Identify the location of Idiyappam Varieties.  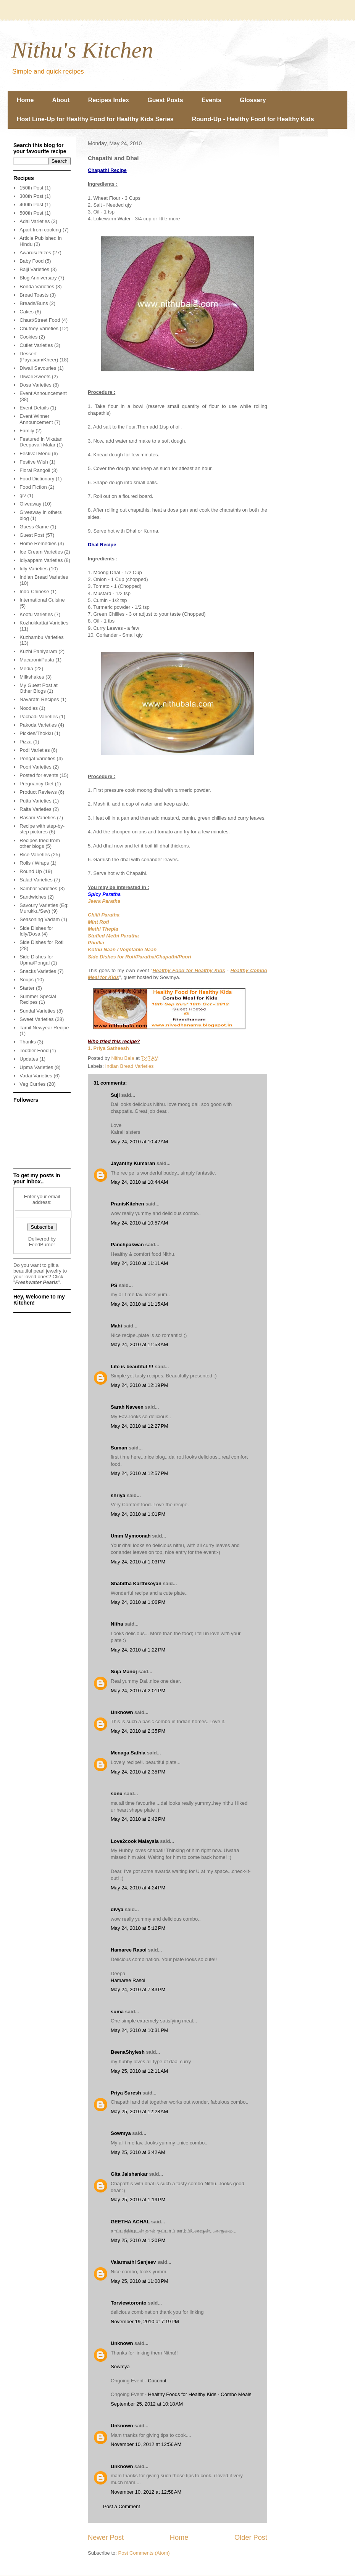
(41, 560).